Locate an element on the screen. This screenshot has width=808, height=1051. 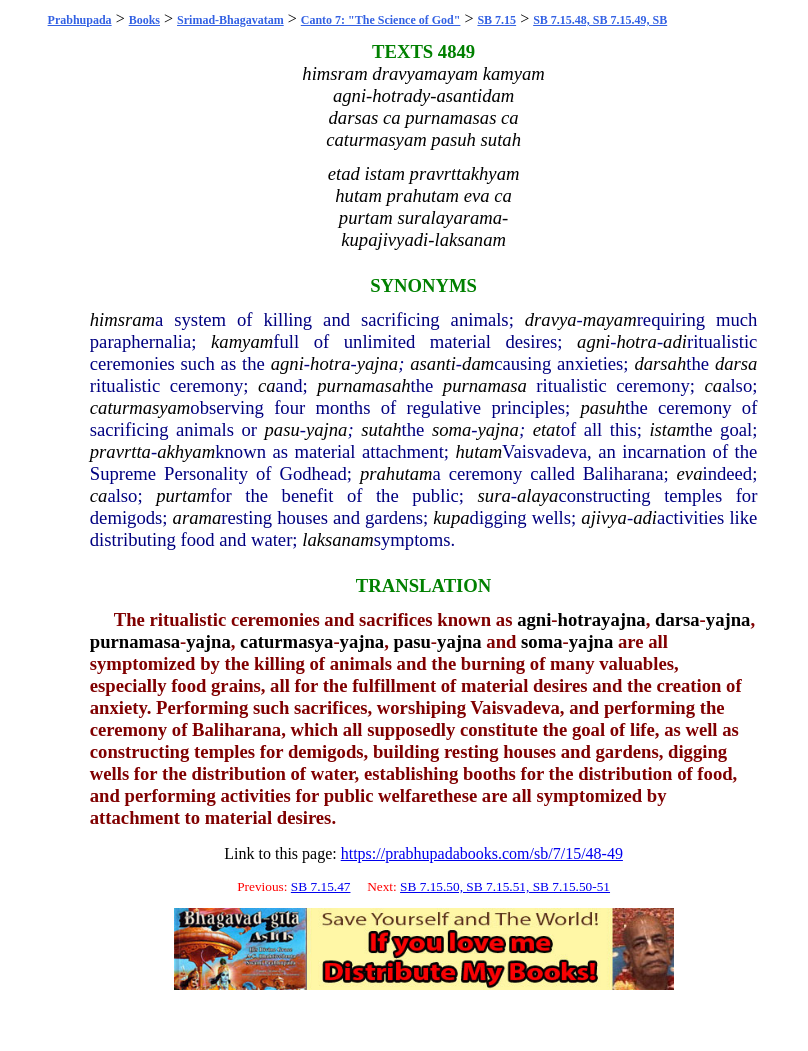
sura is located at coordinates (494, 495).